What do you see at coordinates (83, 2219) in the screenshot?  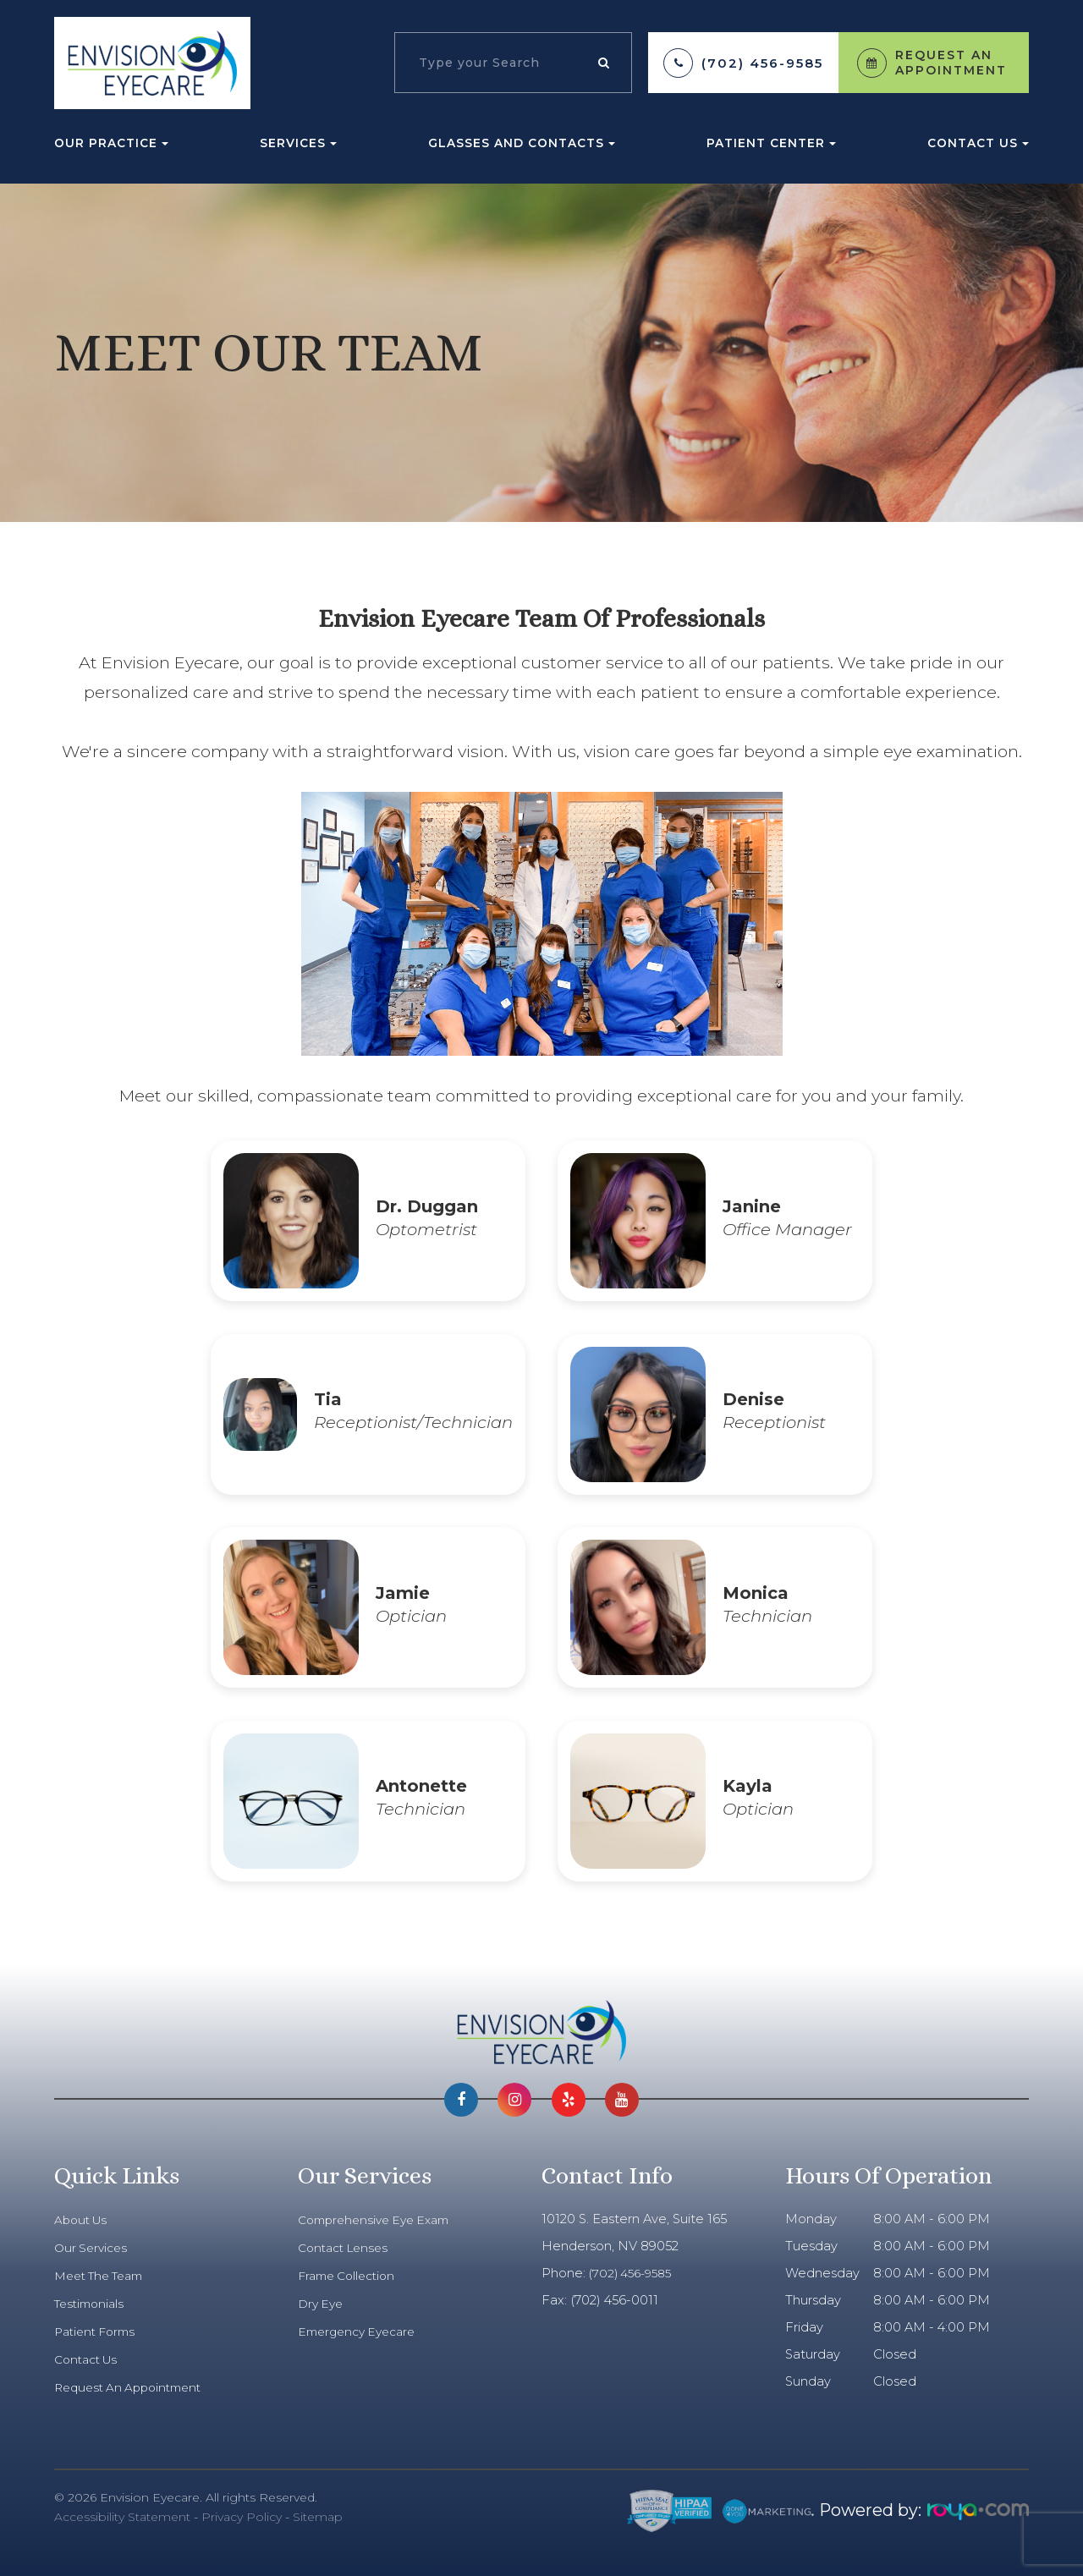 I see `About Us` at bounding box center [83, 2219].